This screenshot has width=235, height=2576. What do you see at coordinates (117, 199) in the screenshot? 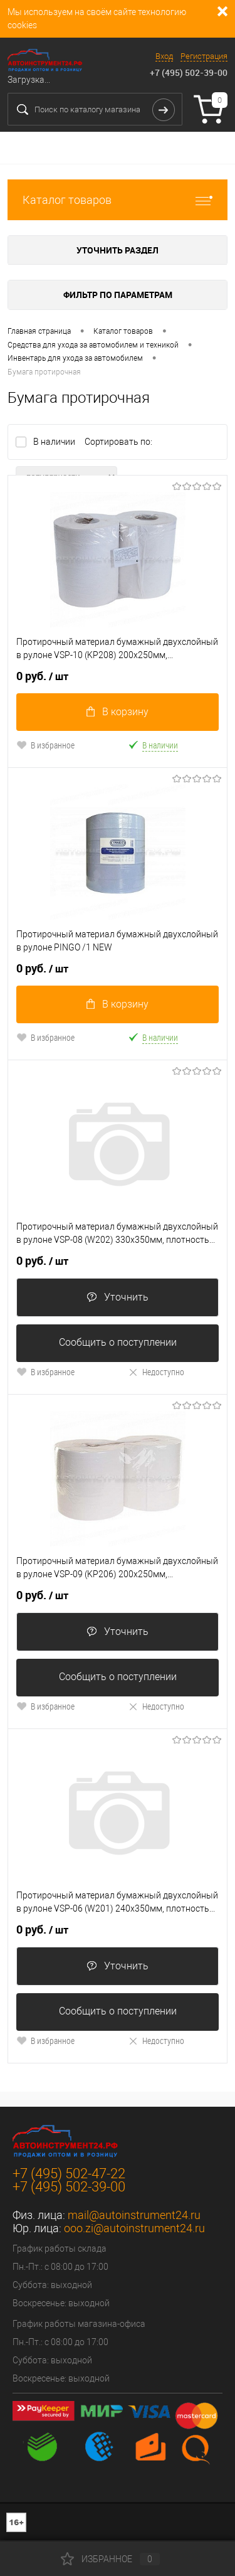
I see `Каталог товаров` at bounding box center [117, 199].